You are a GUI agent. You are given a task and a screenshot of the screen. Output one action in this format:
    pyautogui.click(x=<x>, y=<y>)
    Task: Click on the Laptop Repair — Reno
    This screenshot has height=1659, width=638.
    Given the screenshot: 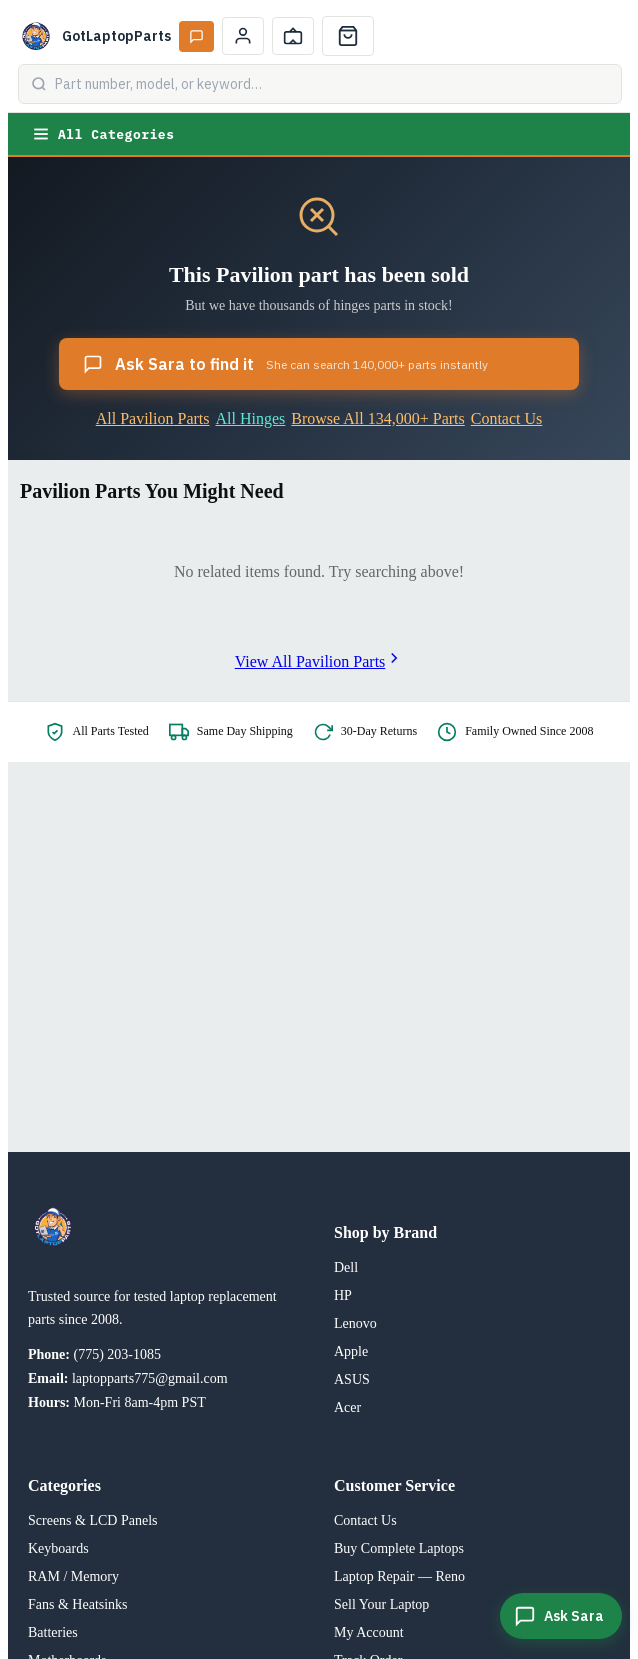 What is the action you would take?
    pyautogui.click(x=399, y=1576)
    